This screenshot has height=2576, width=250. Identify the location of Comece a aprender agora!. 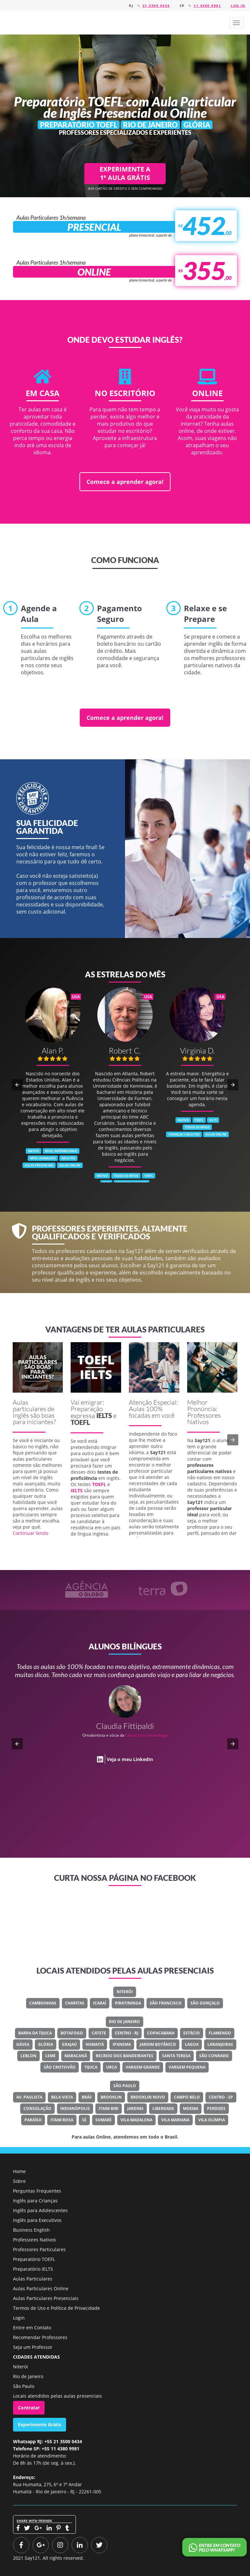
(125, 482).